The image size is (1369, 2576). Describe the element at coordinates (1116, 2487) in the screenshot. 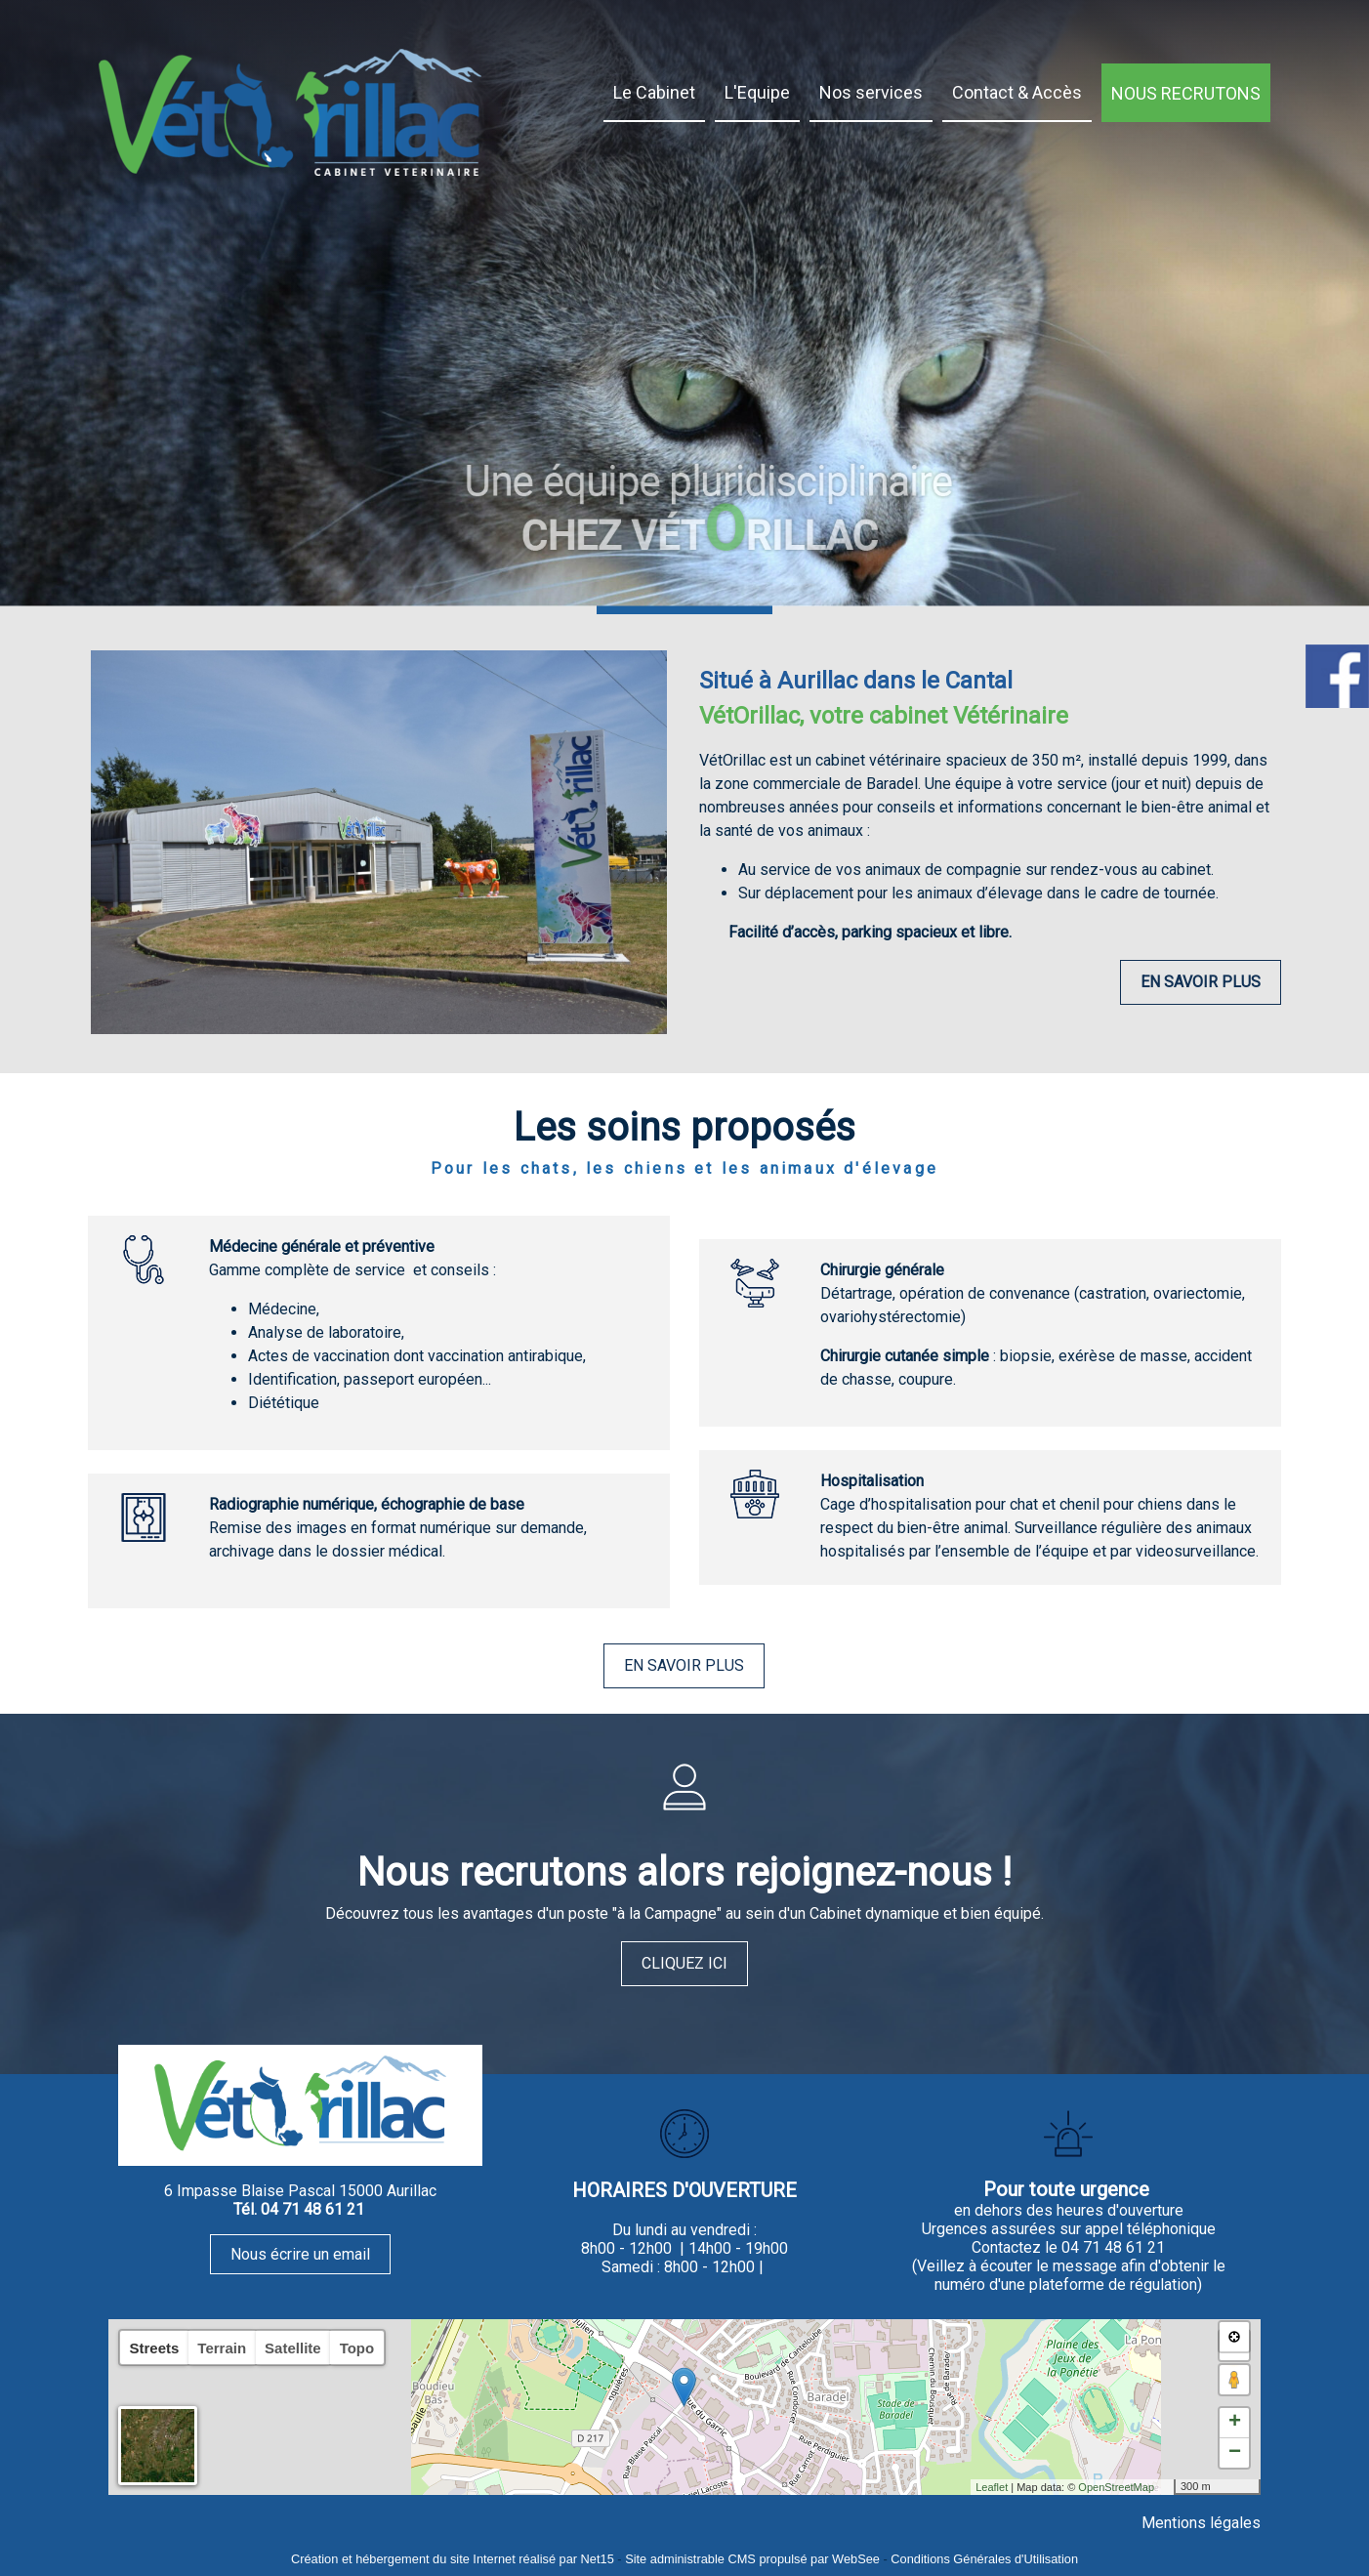

I see `OpenStreetMap` at that location.